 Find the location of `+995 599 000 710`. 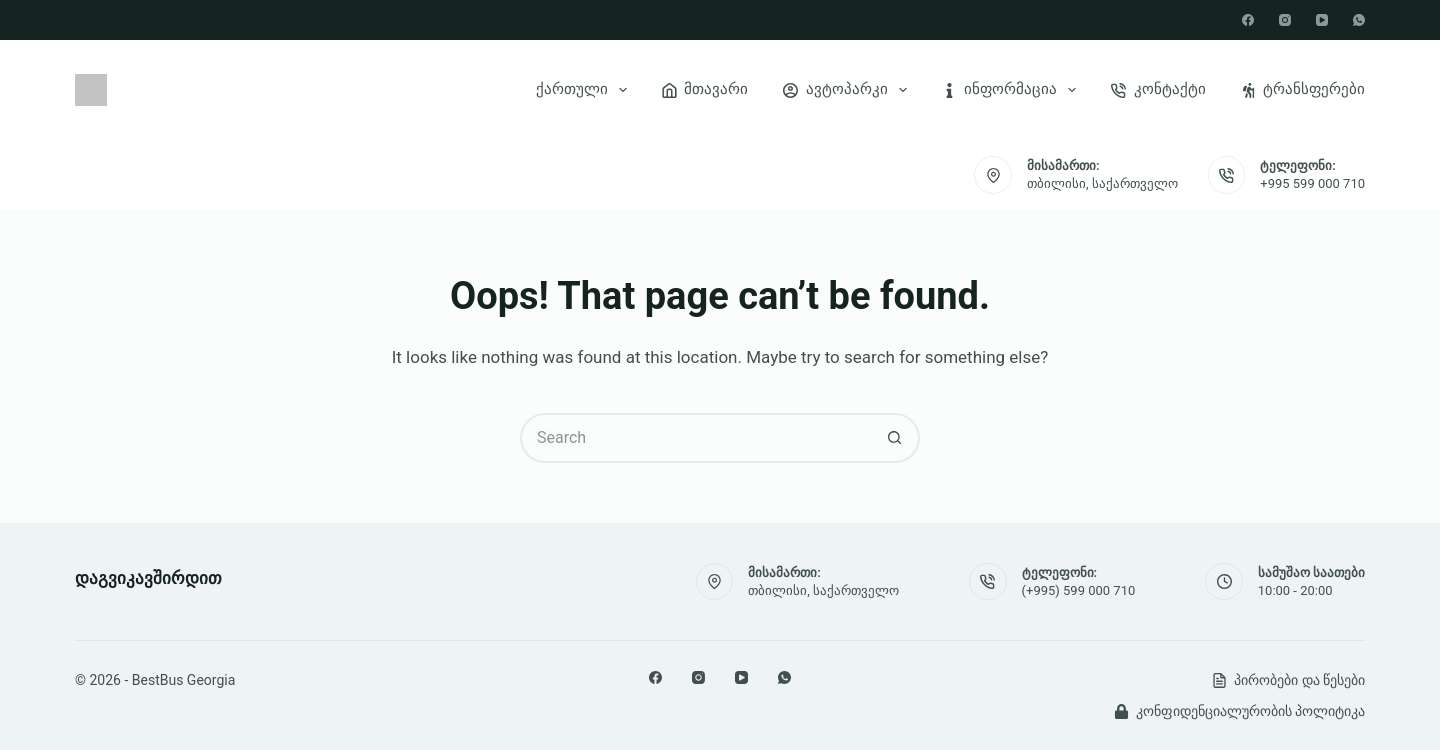

+995 599 000 710 is located at coordinates (1312, 183).